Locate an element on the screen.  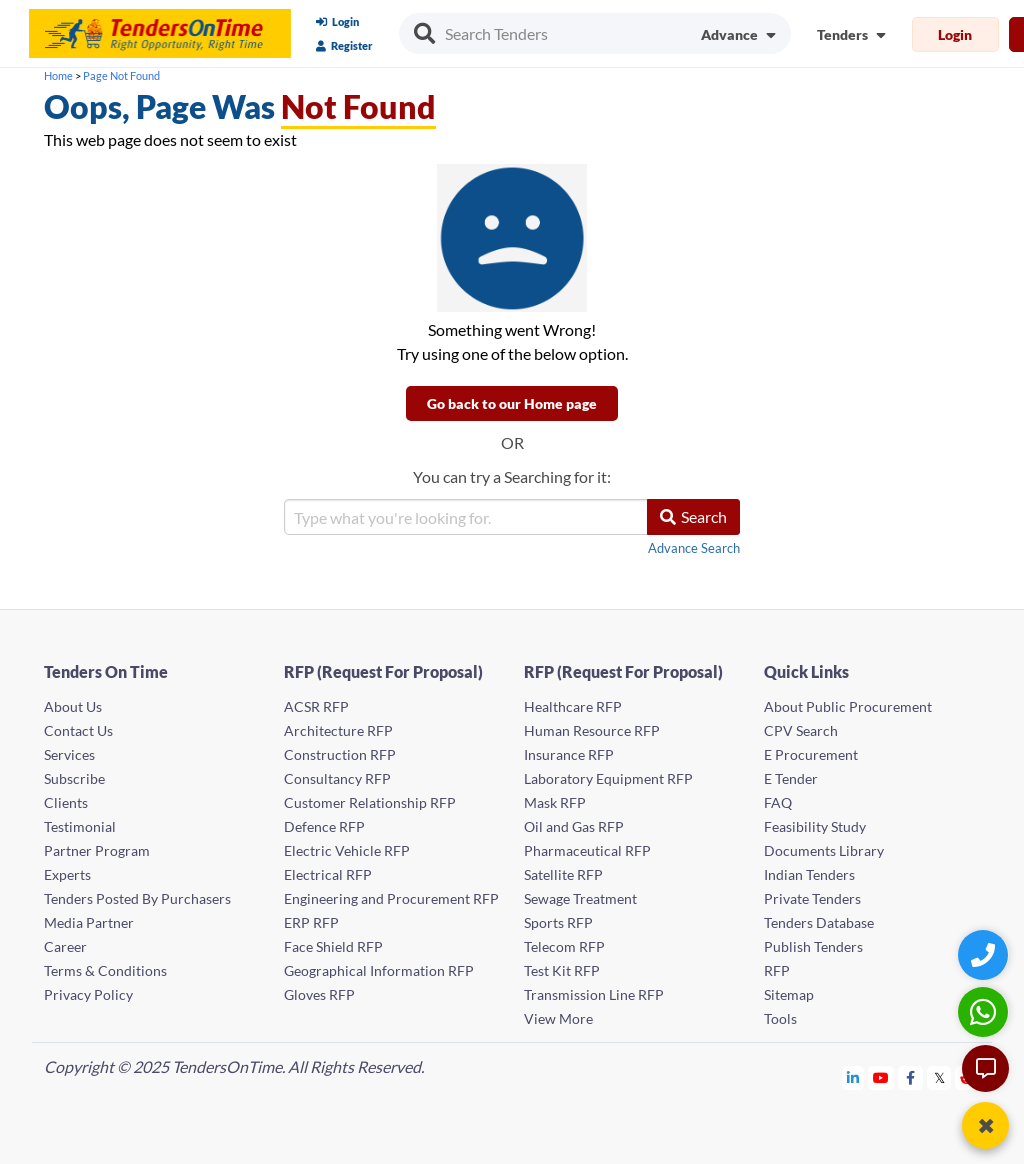
Feasibility Study is located at coordinates (815, 826).